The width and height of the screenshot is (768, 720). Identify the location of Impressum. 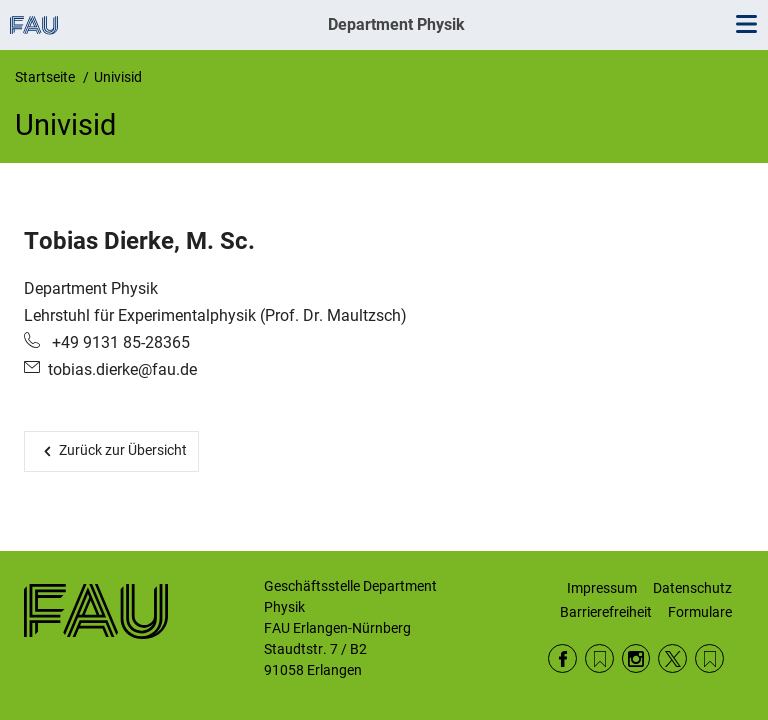
(602, 588).